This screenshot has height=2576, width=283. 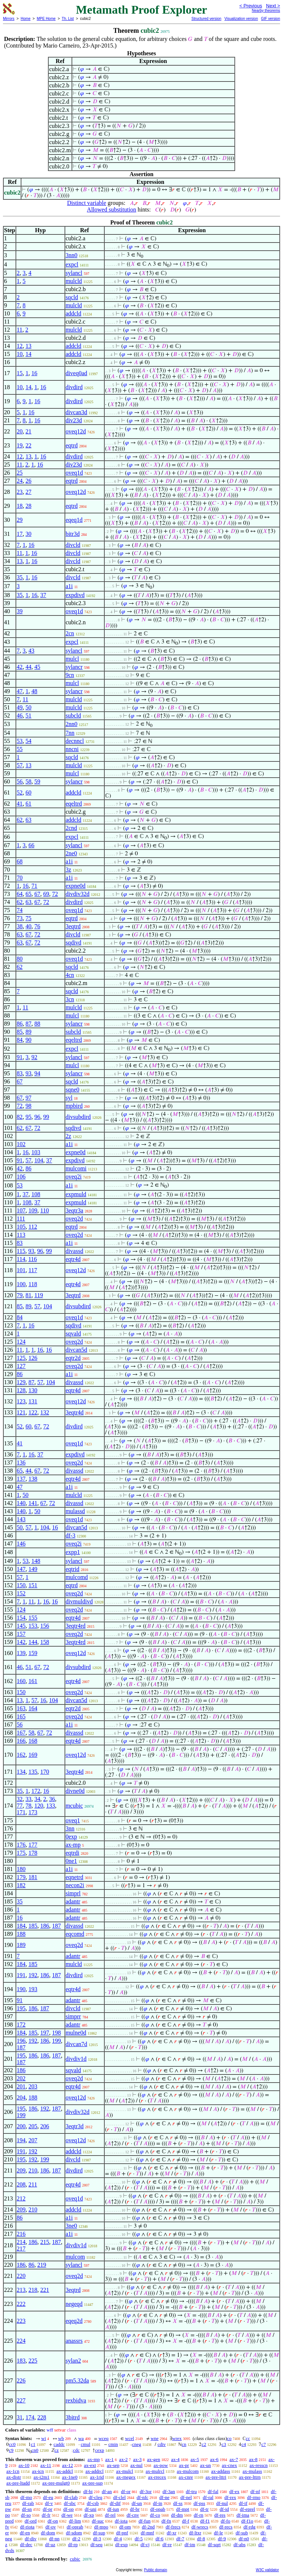 What do you see at coordinates (37, 1023) in the screenshot?
I see `88` at bounding box center [37, 1023].